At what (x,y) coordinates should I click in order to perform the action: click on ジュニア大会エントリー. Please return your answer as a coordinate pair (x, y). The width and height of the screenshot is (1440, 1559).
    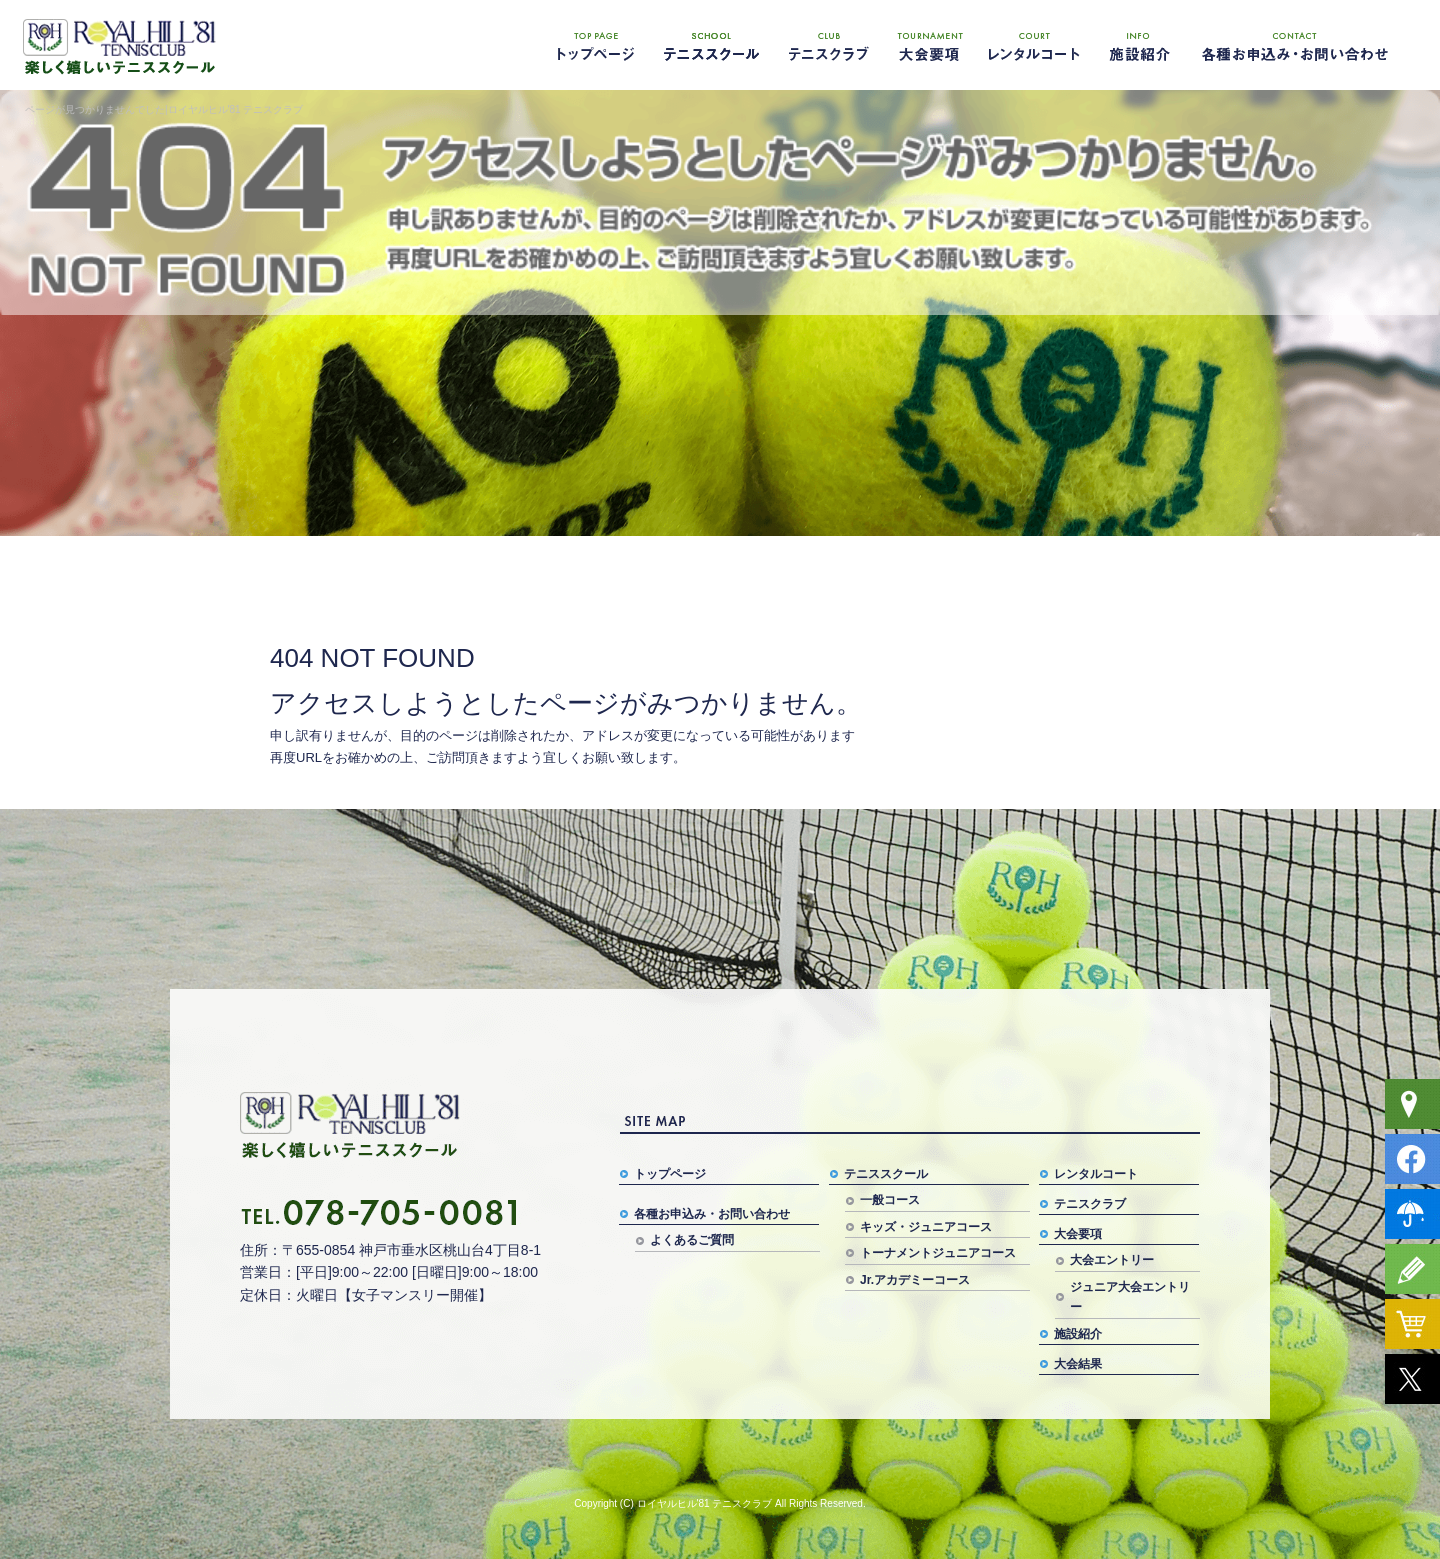
    Looking at the image, I should click on (1130, 1297).